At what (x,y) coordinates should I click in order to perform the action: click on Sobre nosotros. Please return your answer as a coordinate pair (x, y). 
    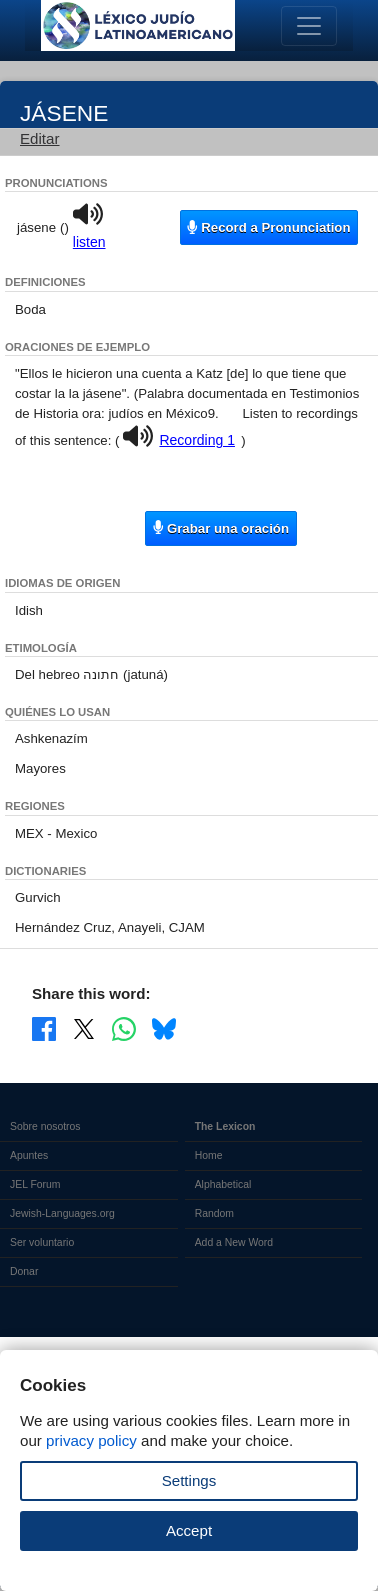
    Looking at the image, I should click on (45, 1126).